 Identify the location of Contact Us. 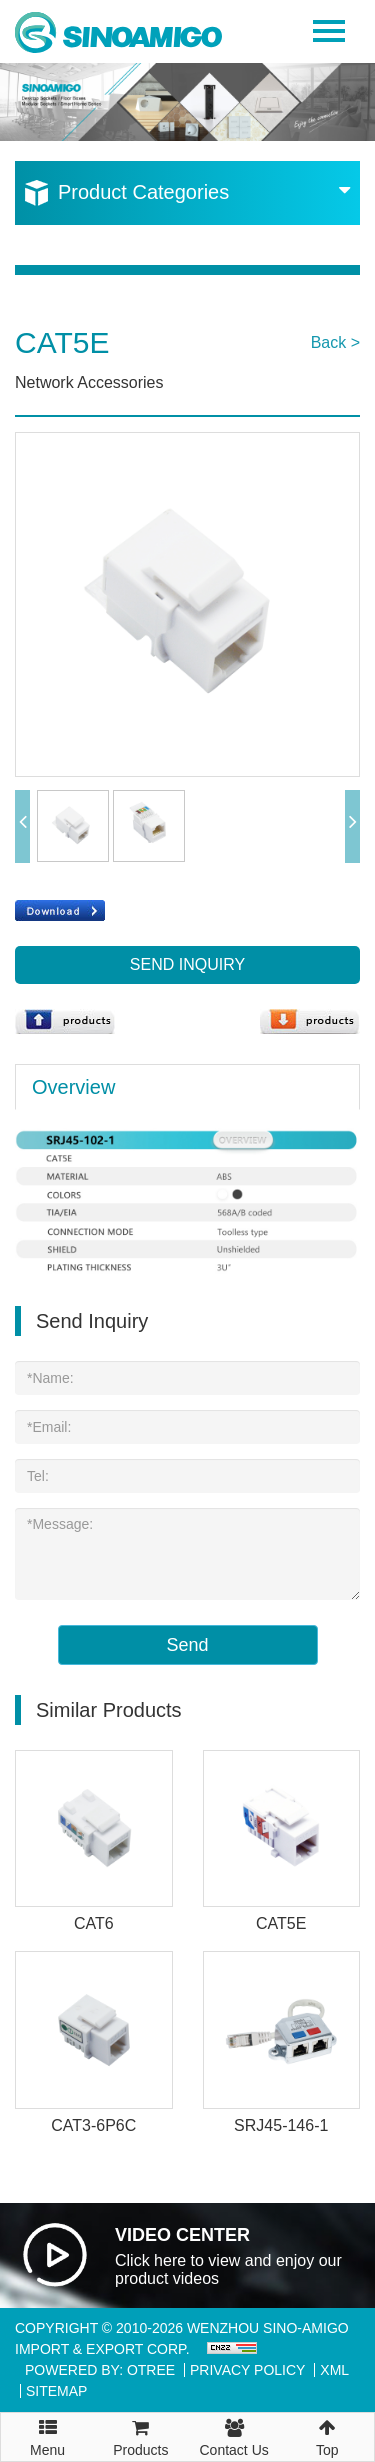
(234, 2435).